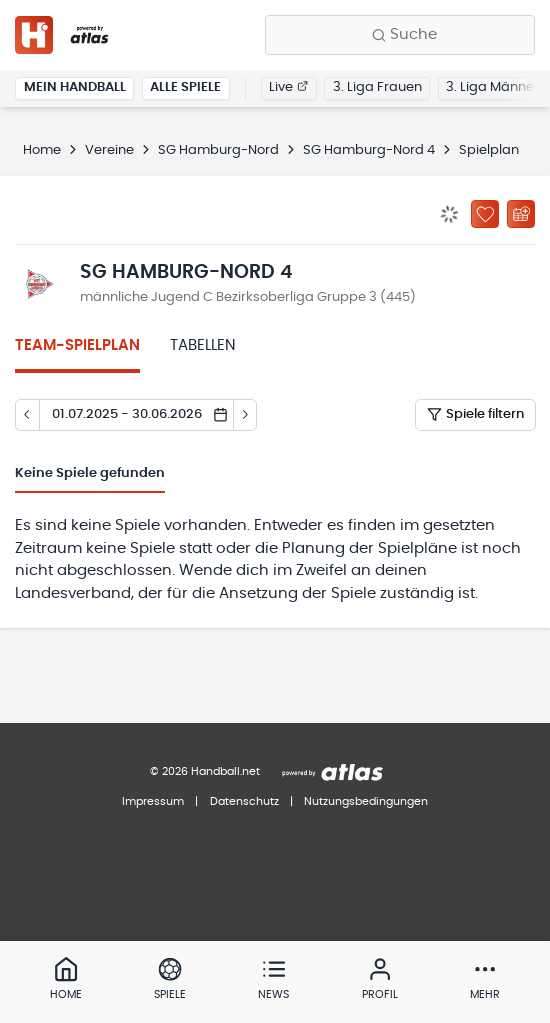 The width and height of the screenshot is (550, 1023). What do you see at coordinates (248, 297) in the screenshot?
I see `männliche Jugend C Bezirksoberliga Gruppe 3 (445)` at bounding box center [248, 297].